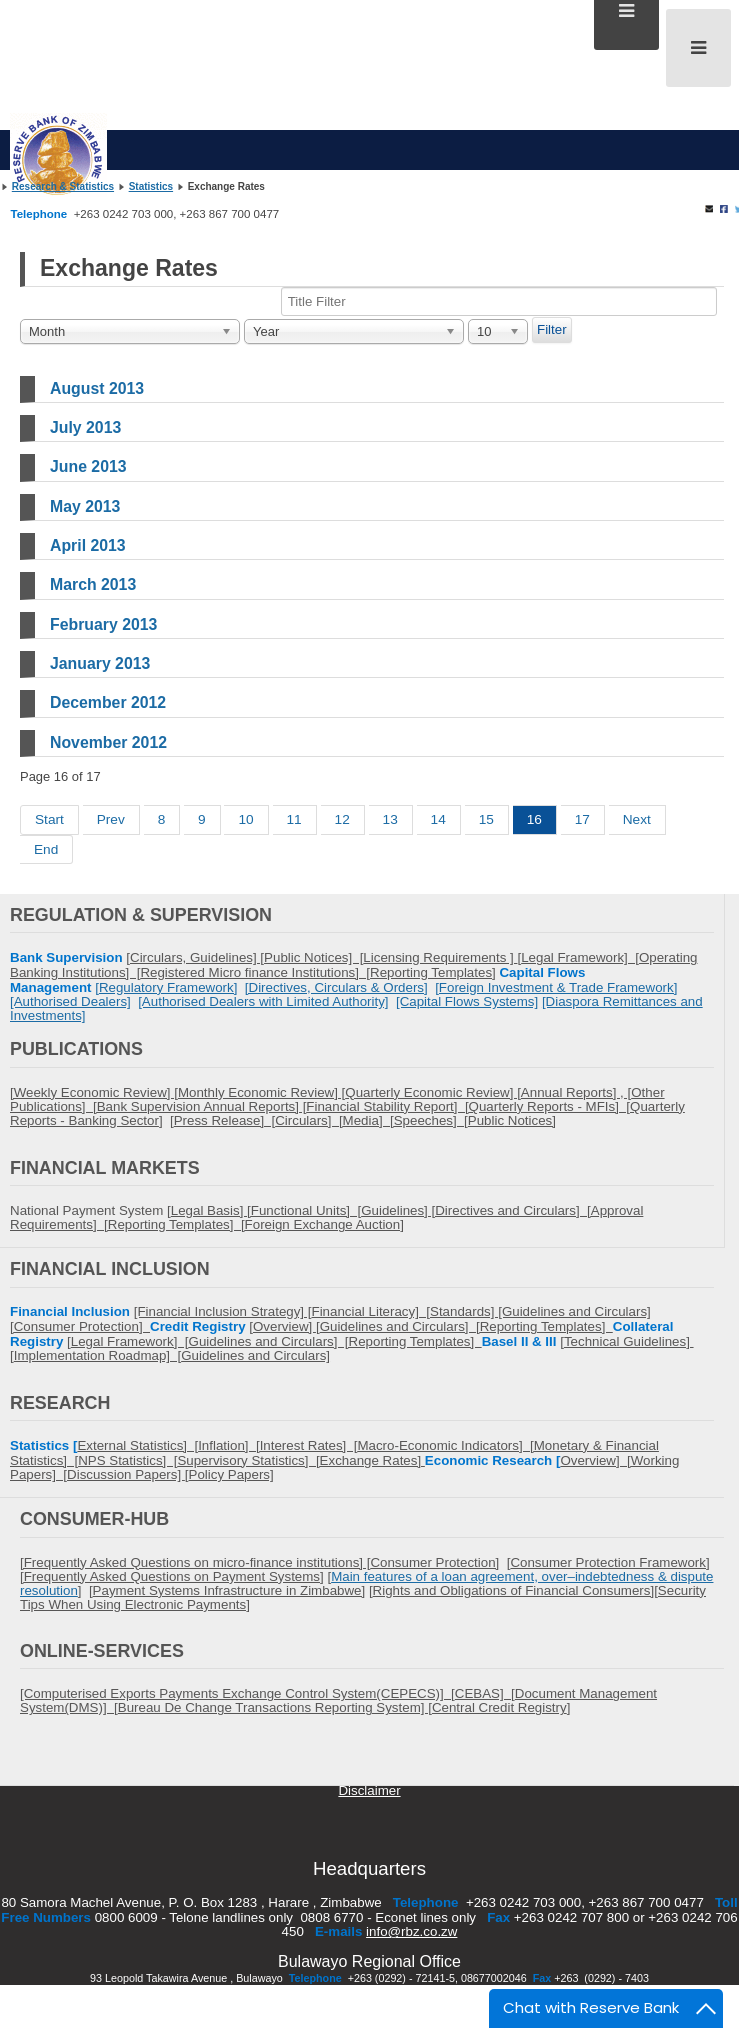 The width and height of the screenshot is (739, 2028). What do you see at coordinates (369, 1790) in the screenshot?
I see `Disclaimer` at bounding box center [369, 1790].